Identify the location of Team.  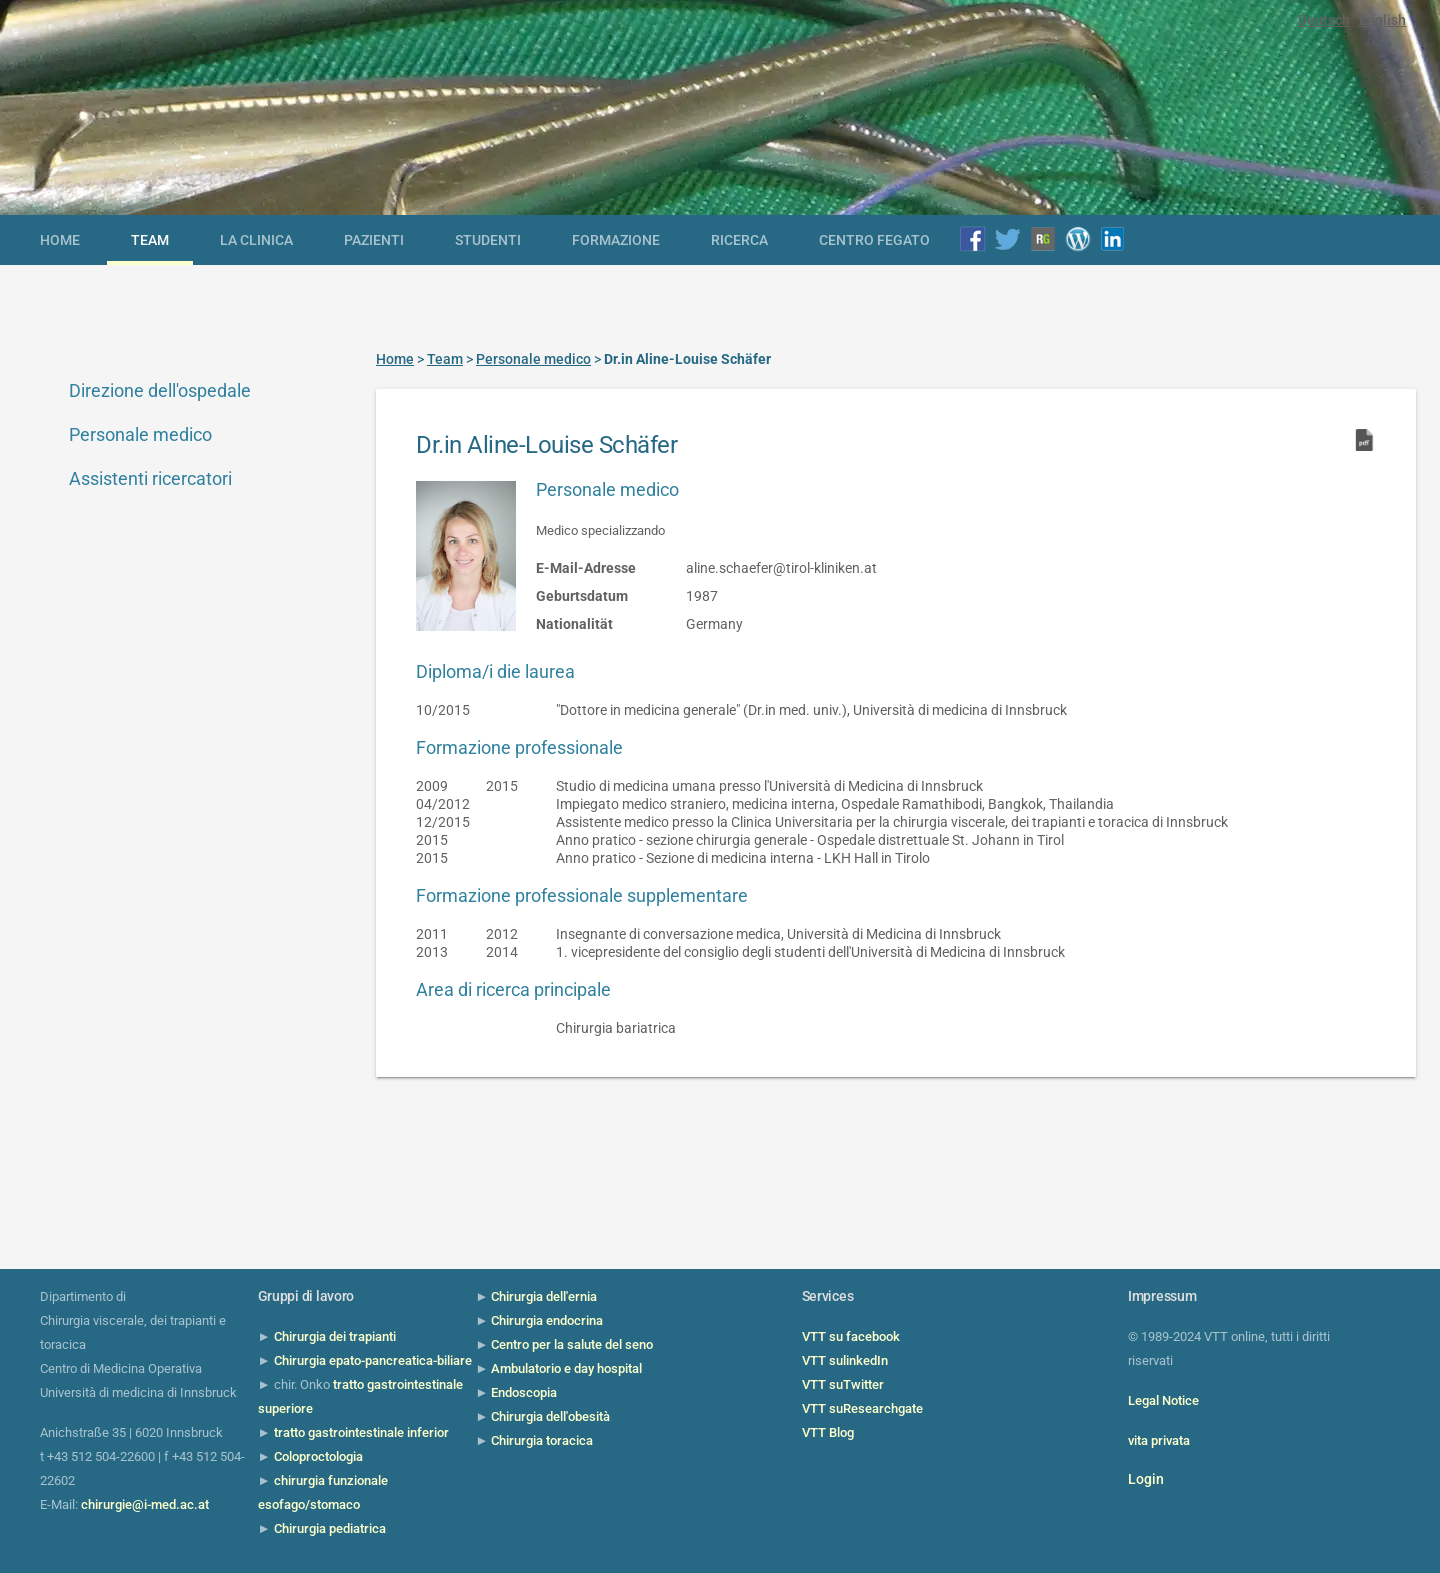
(150, 240).